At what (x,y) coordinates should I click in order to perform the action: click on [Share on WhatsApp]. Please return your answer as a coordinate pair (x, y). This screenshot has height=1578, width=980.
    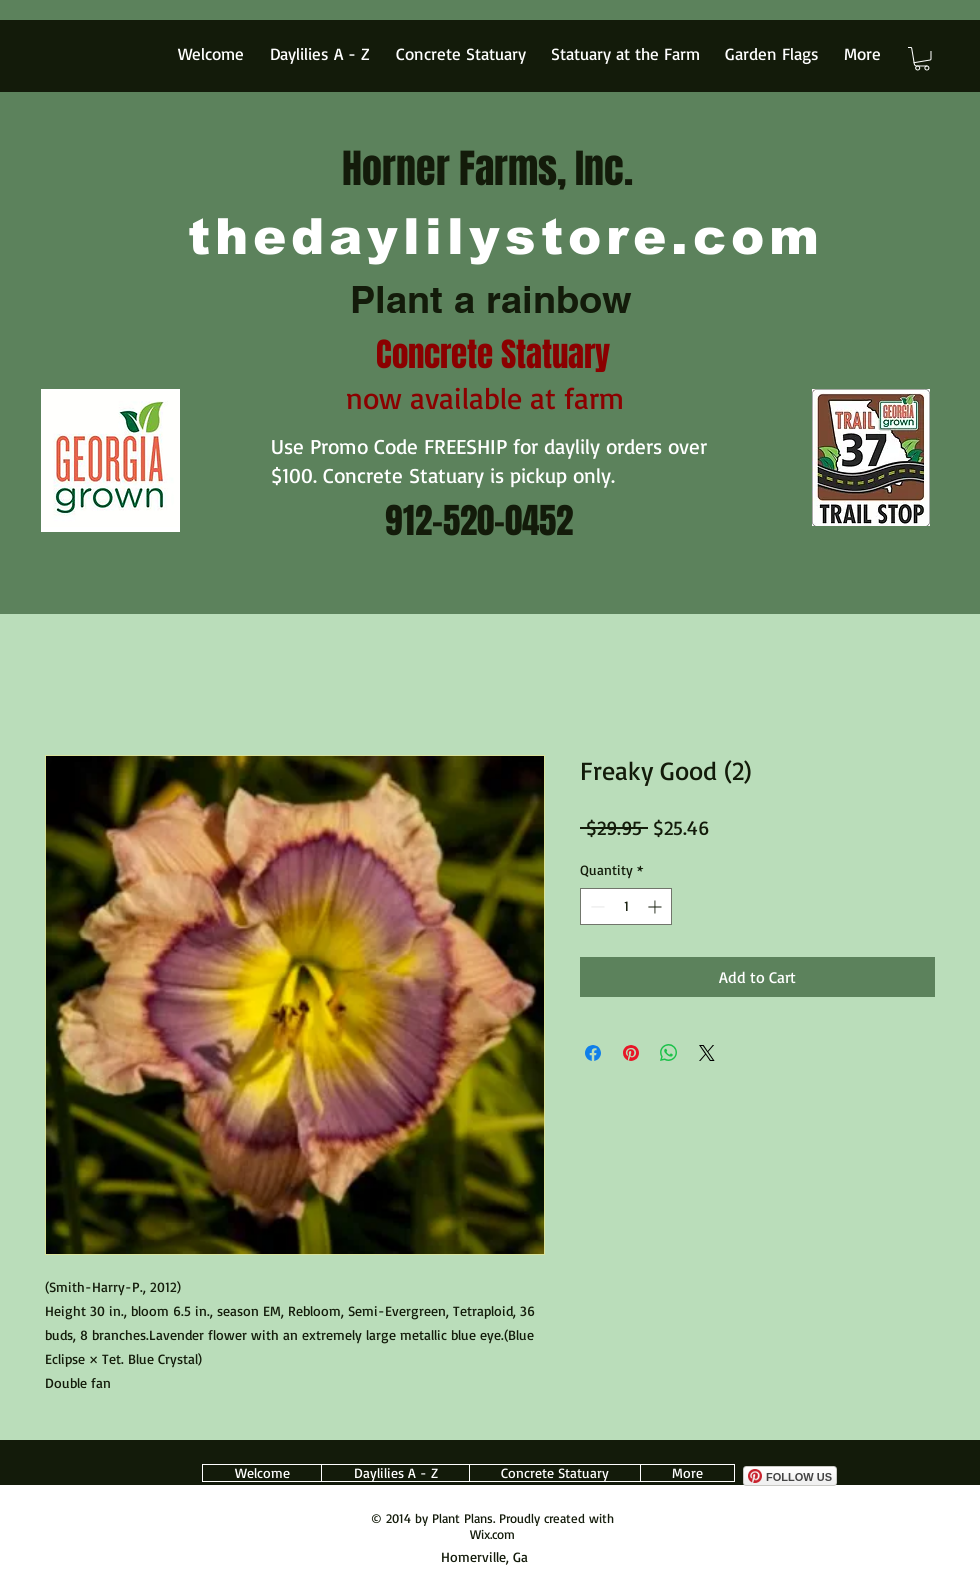
    Looking at the image, I should click on (669, 1053).